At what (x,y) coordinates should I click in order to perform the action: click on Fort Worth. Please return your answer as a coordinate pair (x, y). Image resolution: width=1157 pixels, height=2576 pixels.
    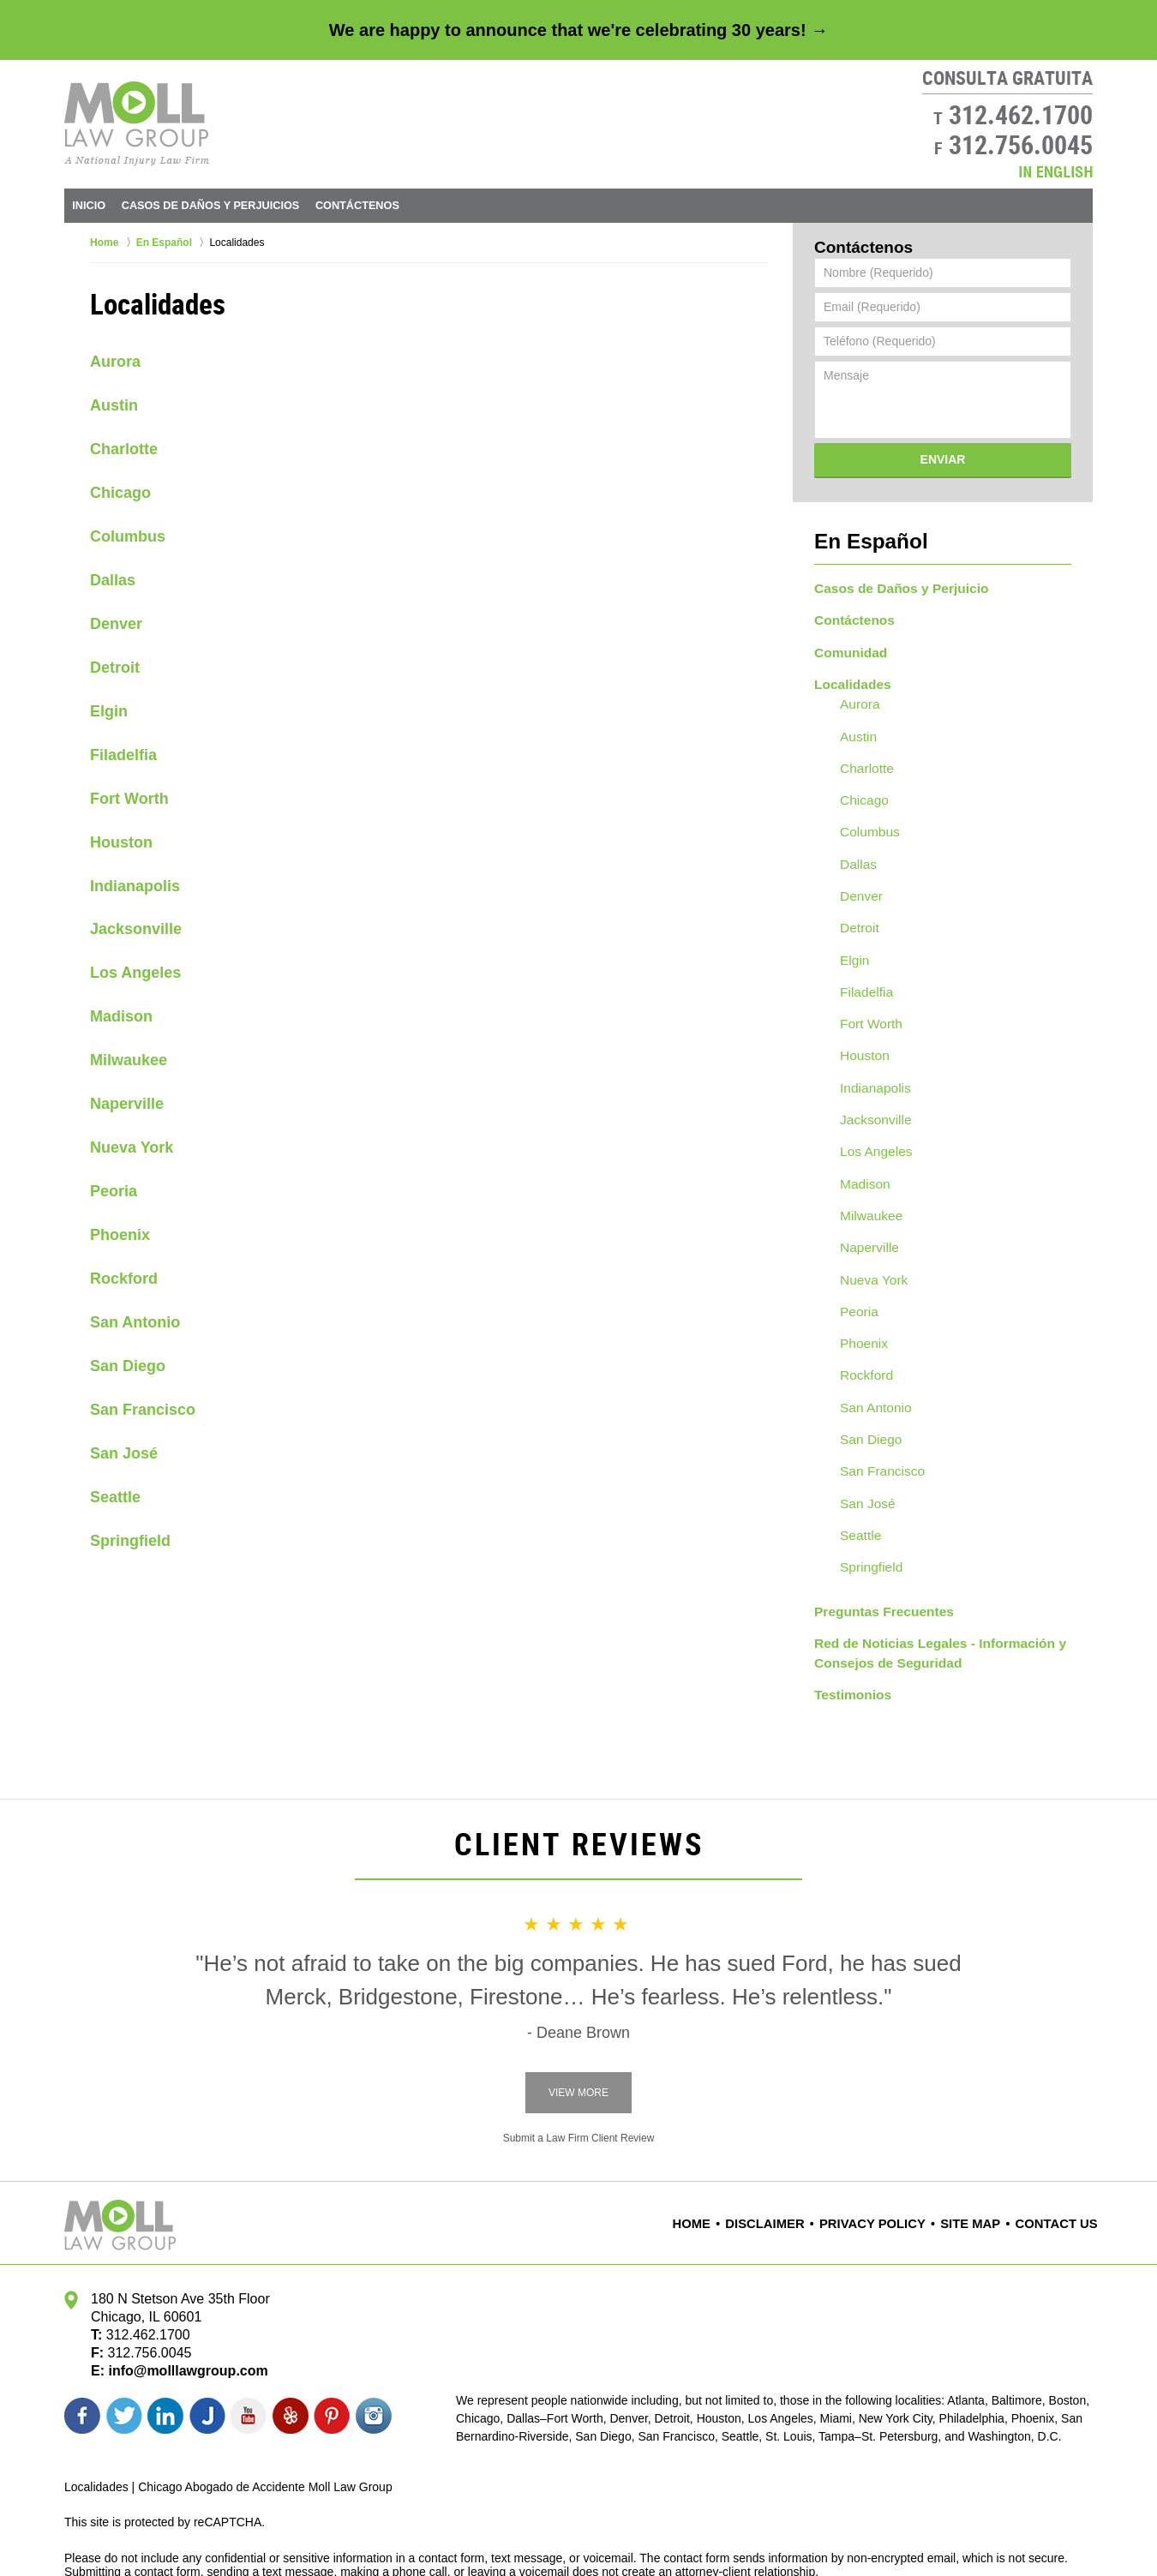
    Looking at the image, I should click on (129, 798).